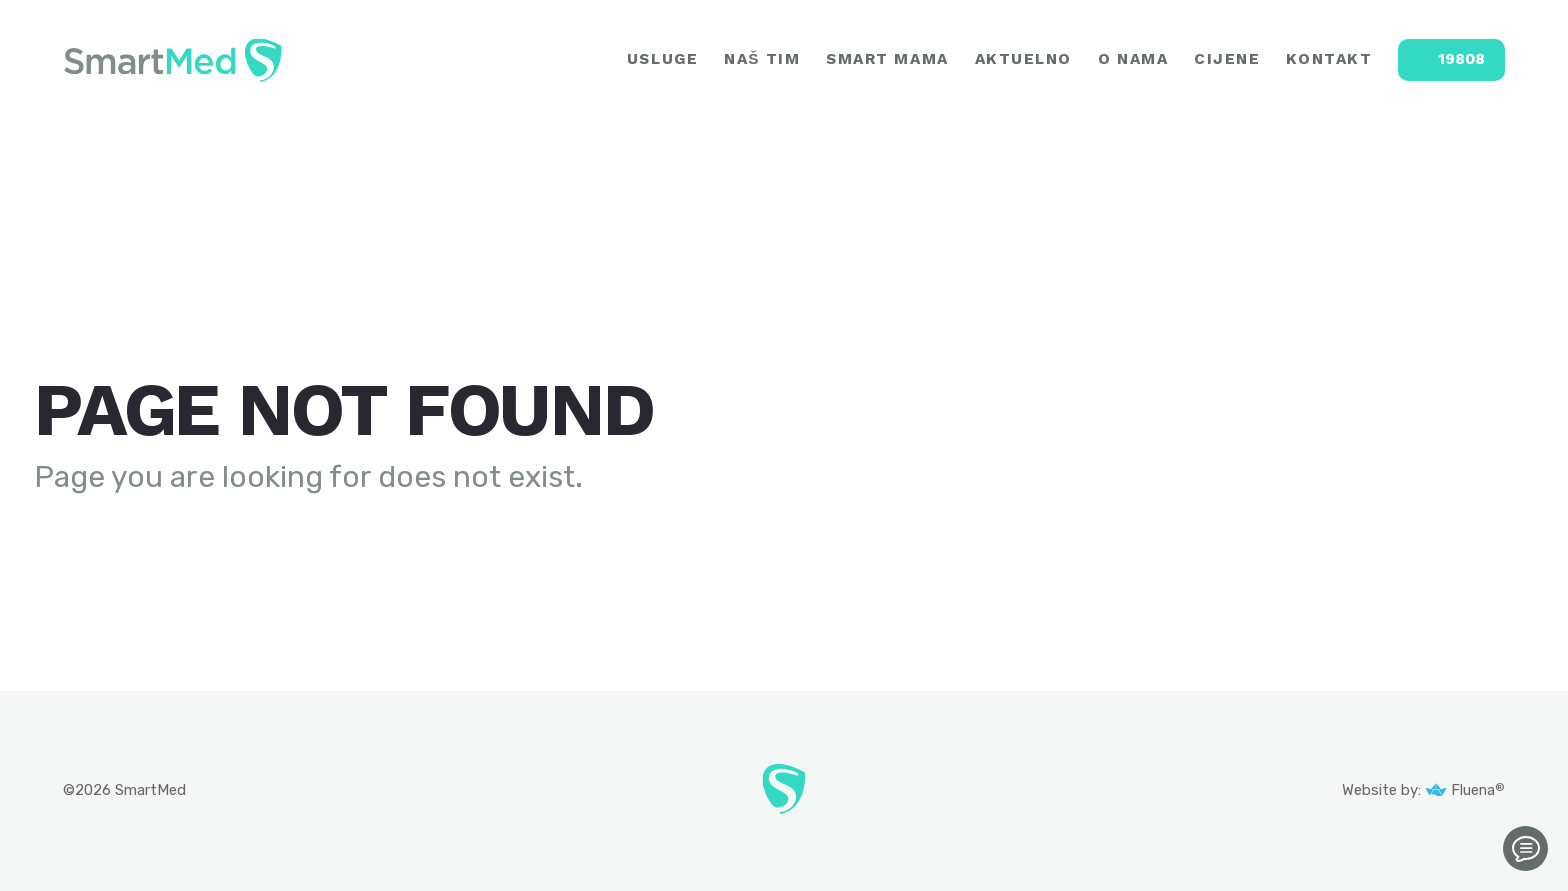  I want to click on 19808, so click(1461, 59).